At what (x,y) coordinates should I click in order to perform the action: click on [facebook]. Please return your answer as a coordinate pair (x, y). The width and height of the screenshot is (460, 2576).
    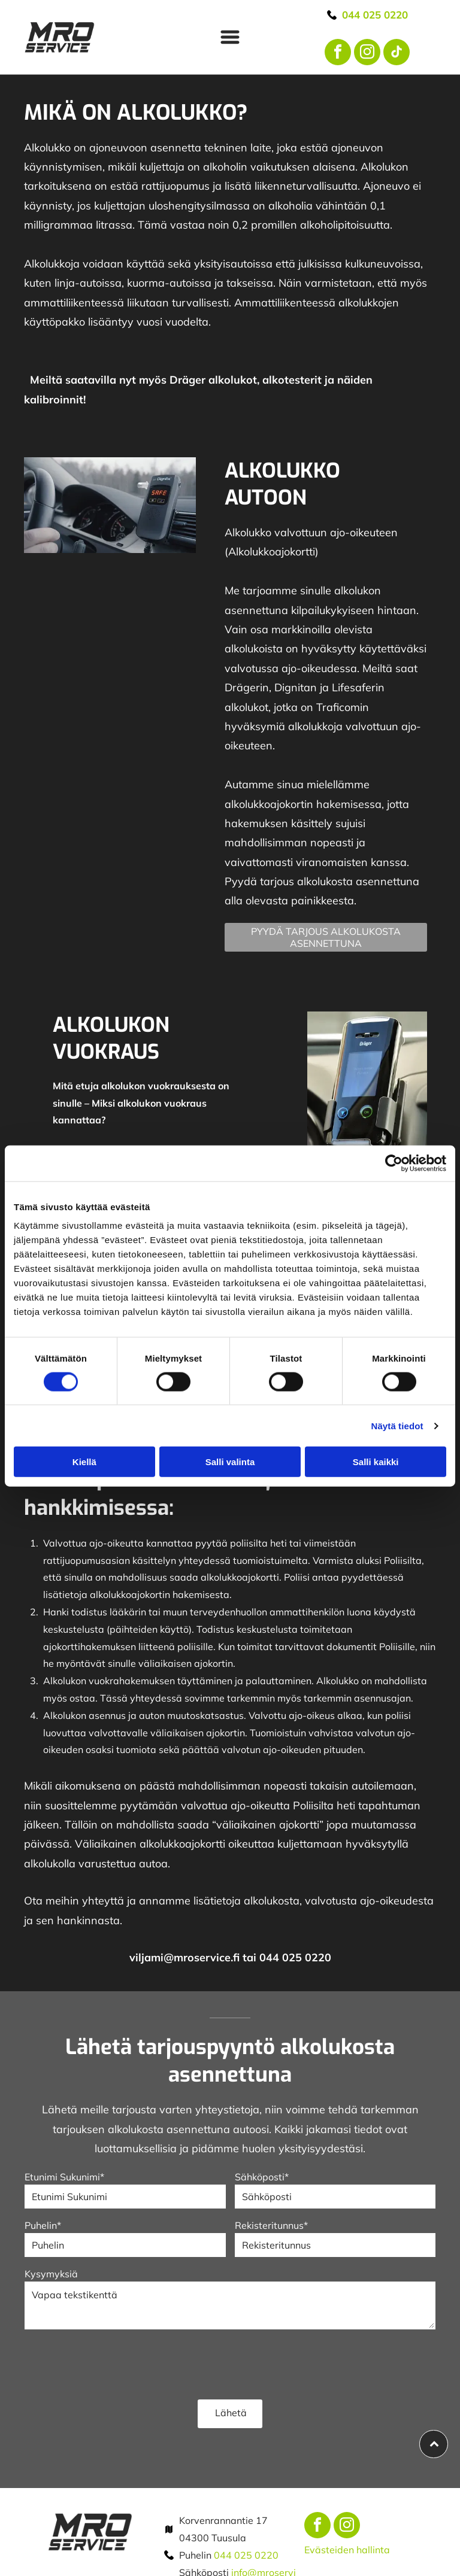
    Looking at the image, I should click on (338, 53).